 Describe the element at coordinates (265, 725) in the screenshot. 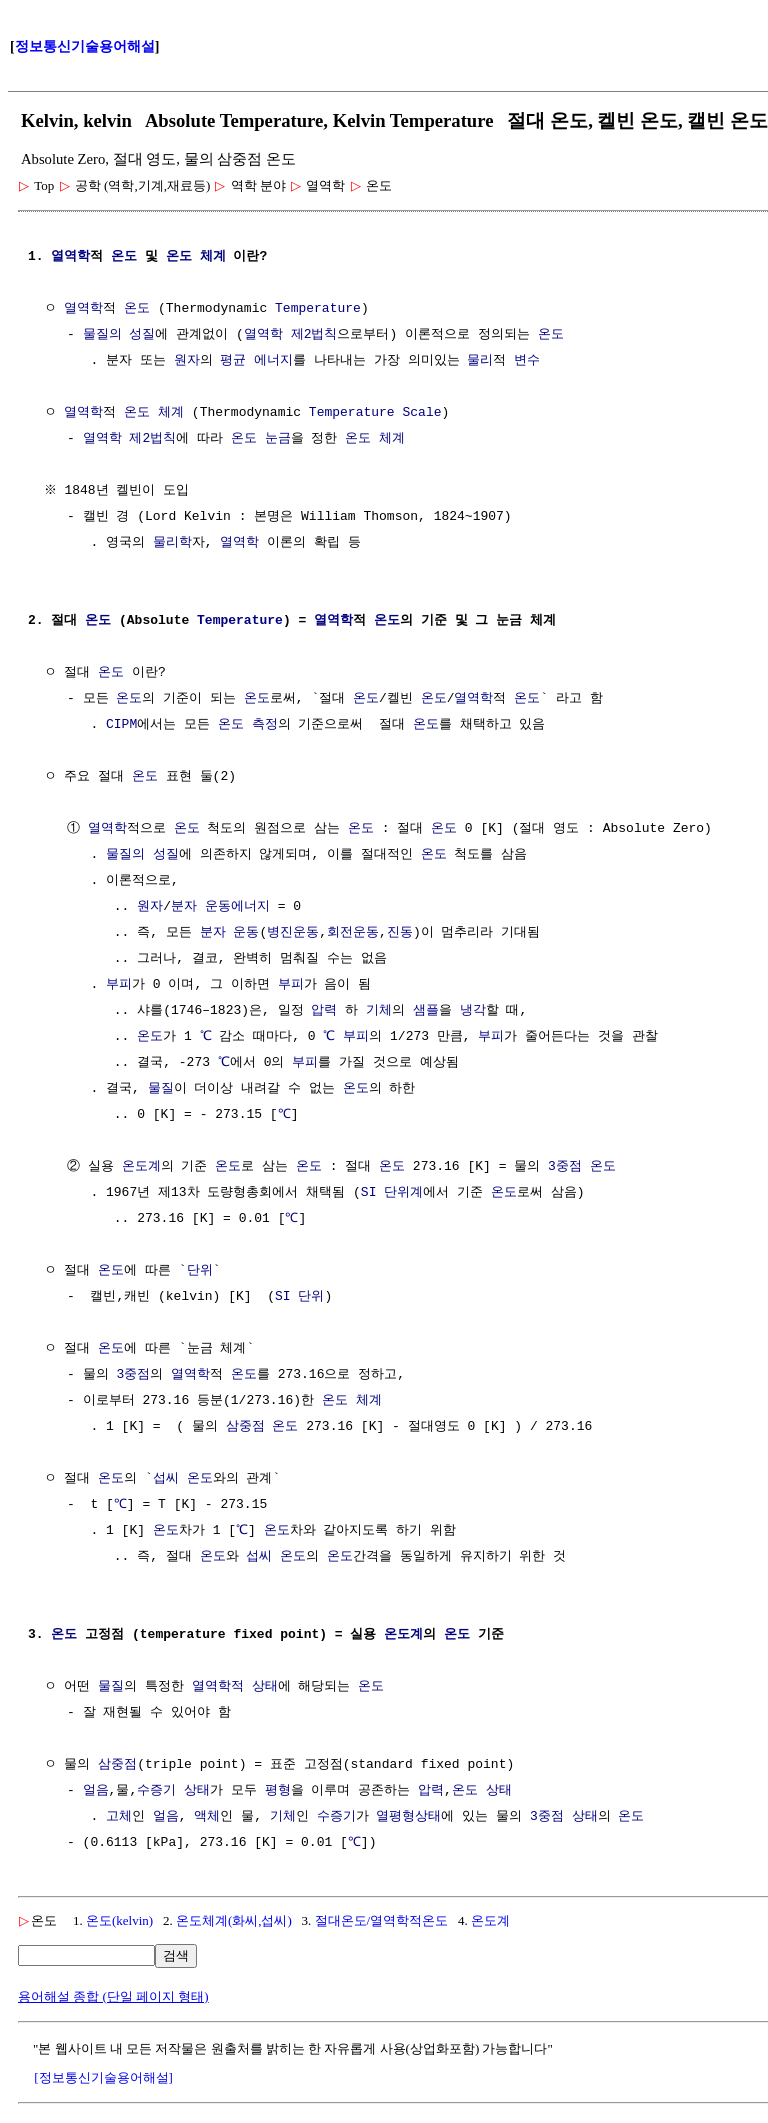

I see `측정` at that location.